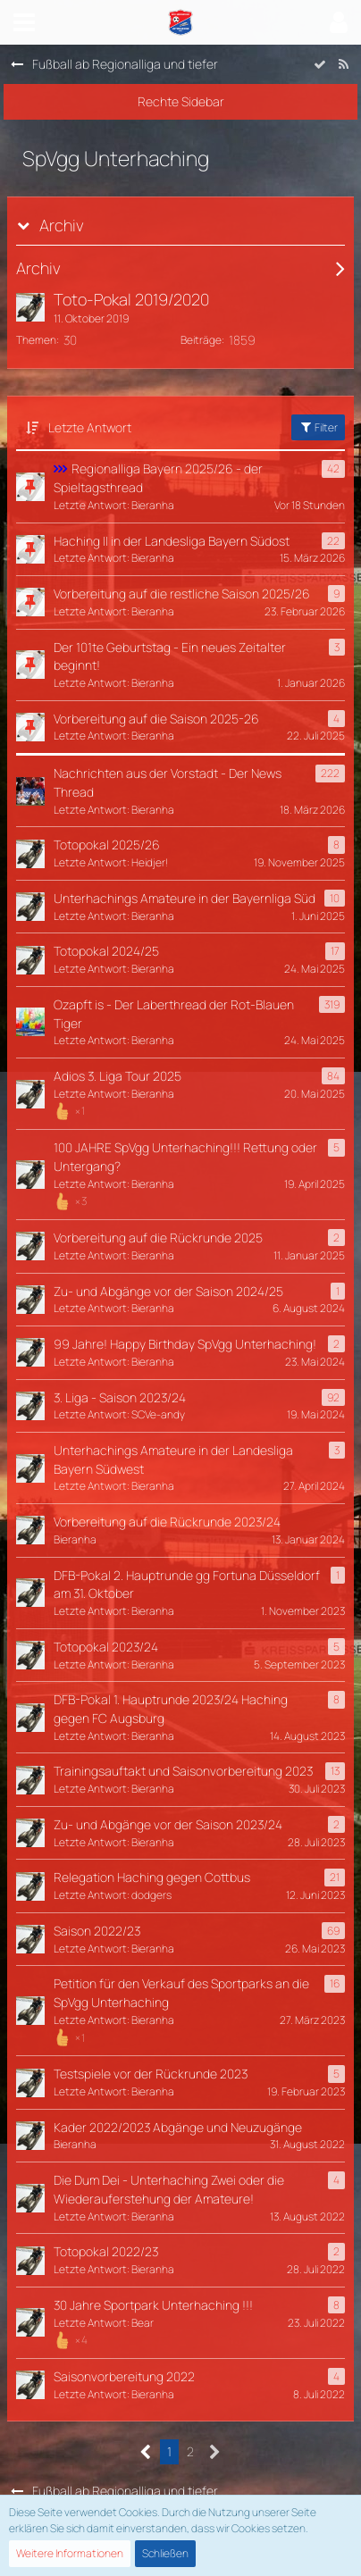  Describe the element at coordinates (153, 2304) in the screenshot. I see `30 Jahre Sportpark Unterhaching !!!` at that location.